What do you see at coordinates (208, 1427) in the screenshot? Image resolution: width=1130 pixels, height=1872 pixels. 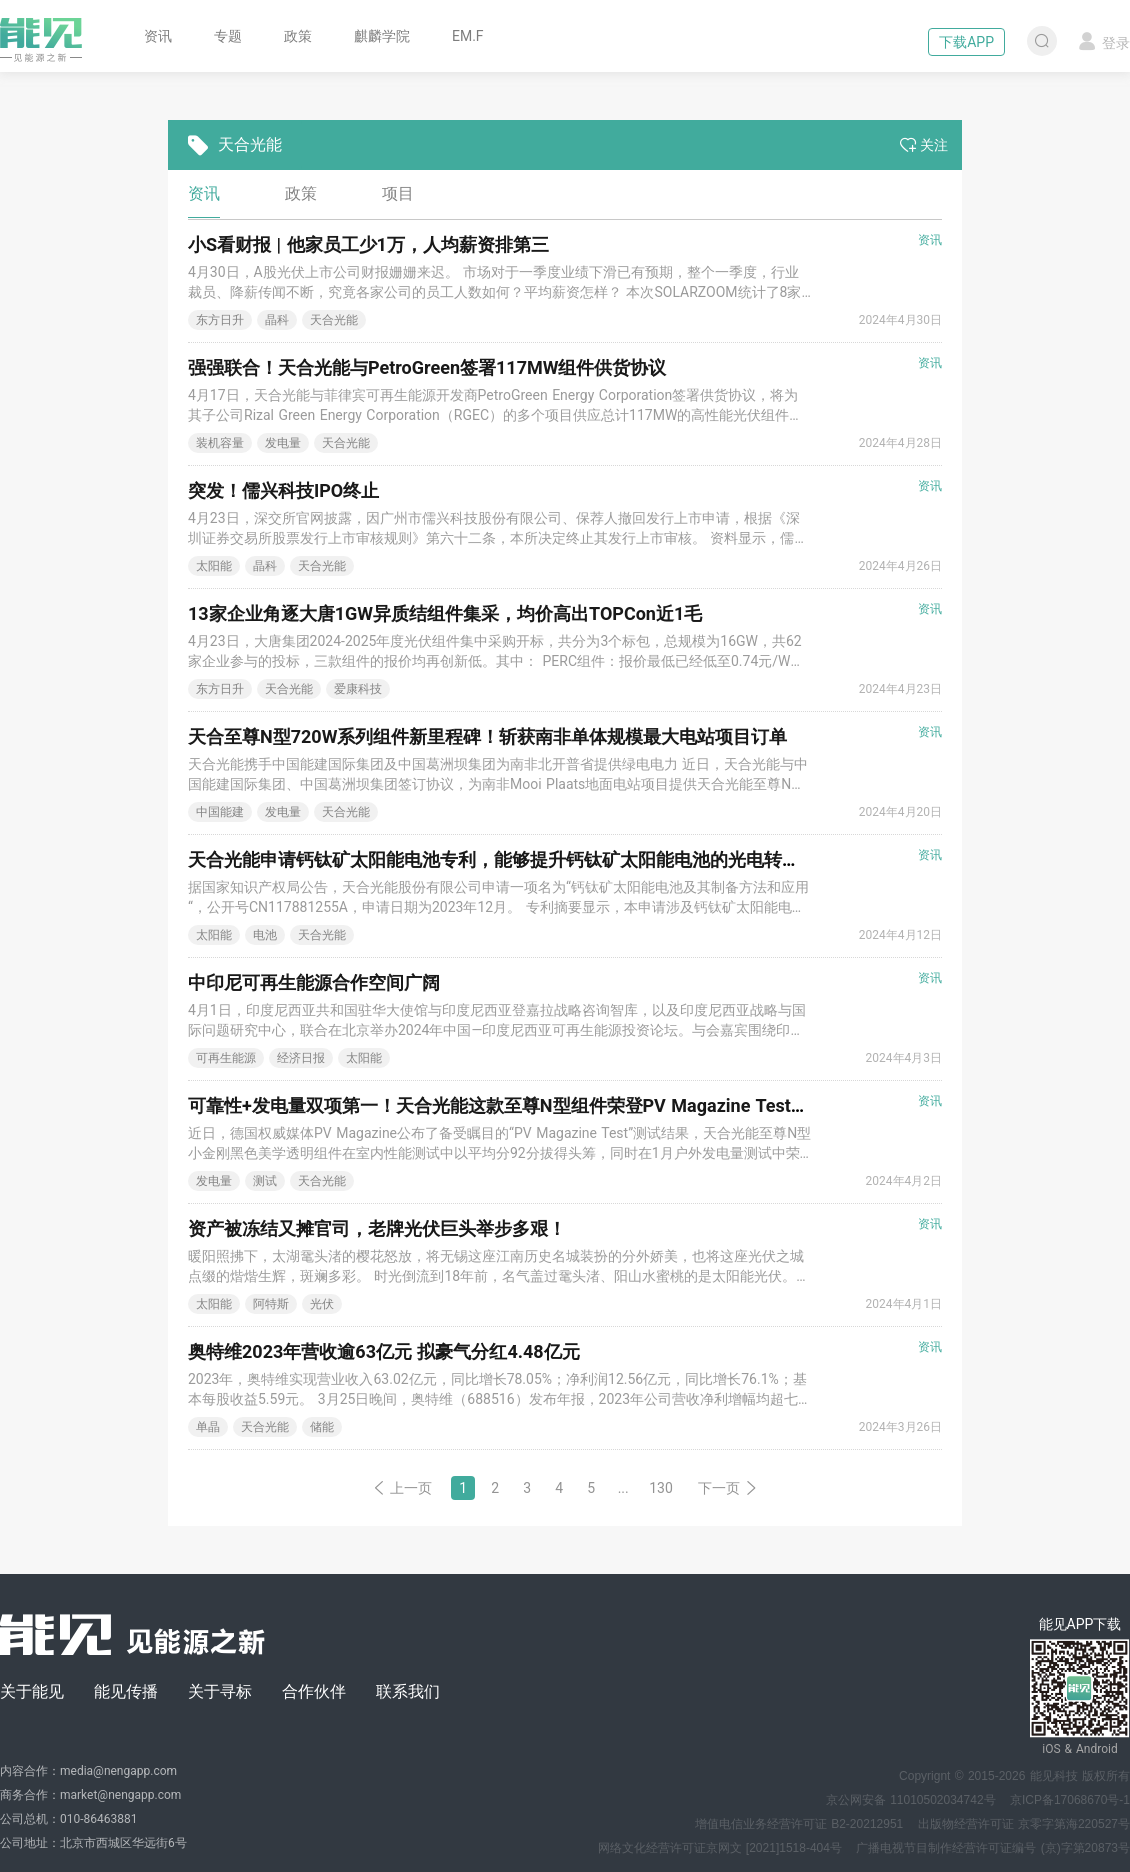 I see `单晶` at bounding box center [208, 1427].